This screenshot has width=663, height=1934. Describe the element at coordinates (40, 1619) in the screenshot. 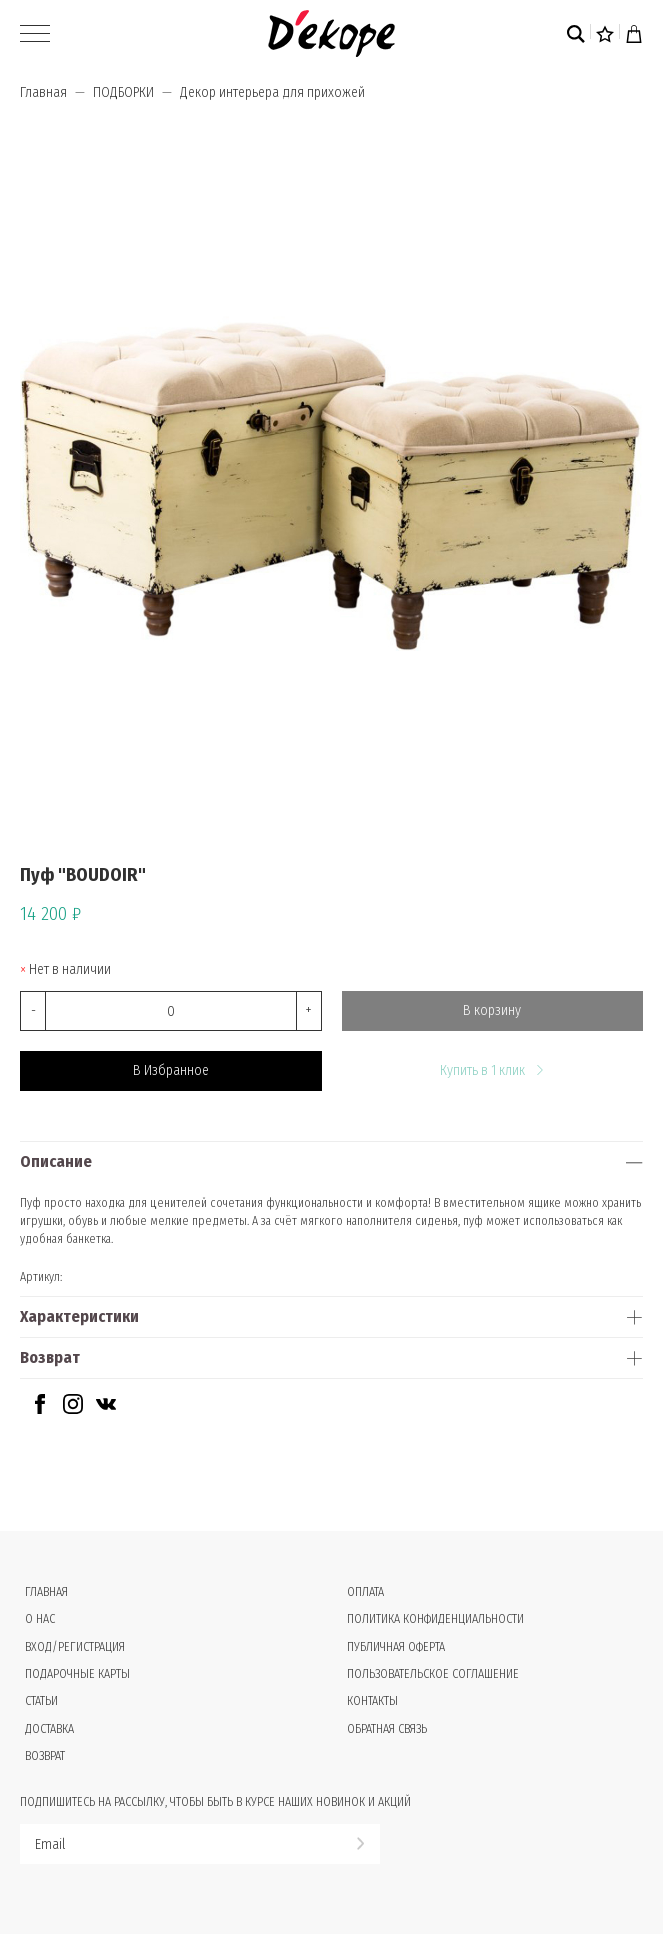

I see `О нас` at that location.